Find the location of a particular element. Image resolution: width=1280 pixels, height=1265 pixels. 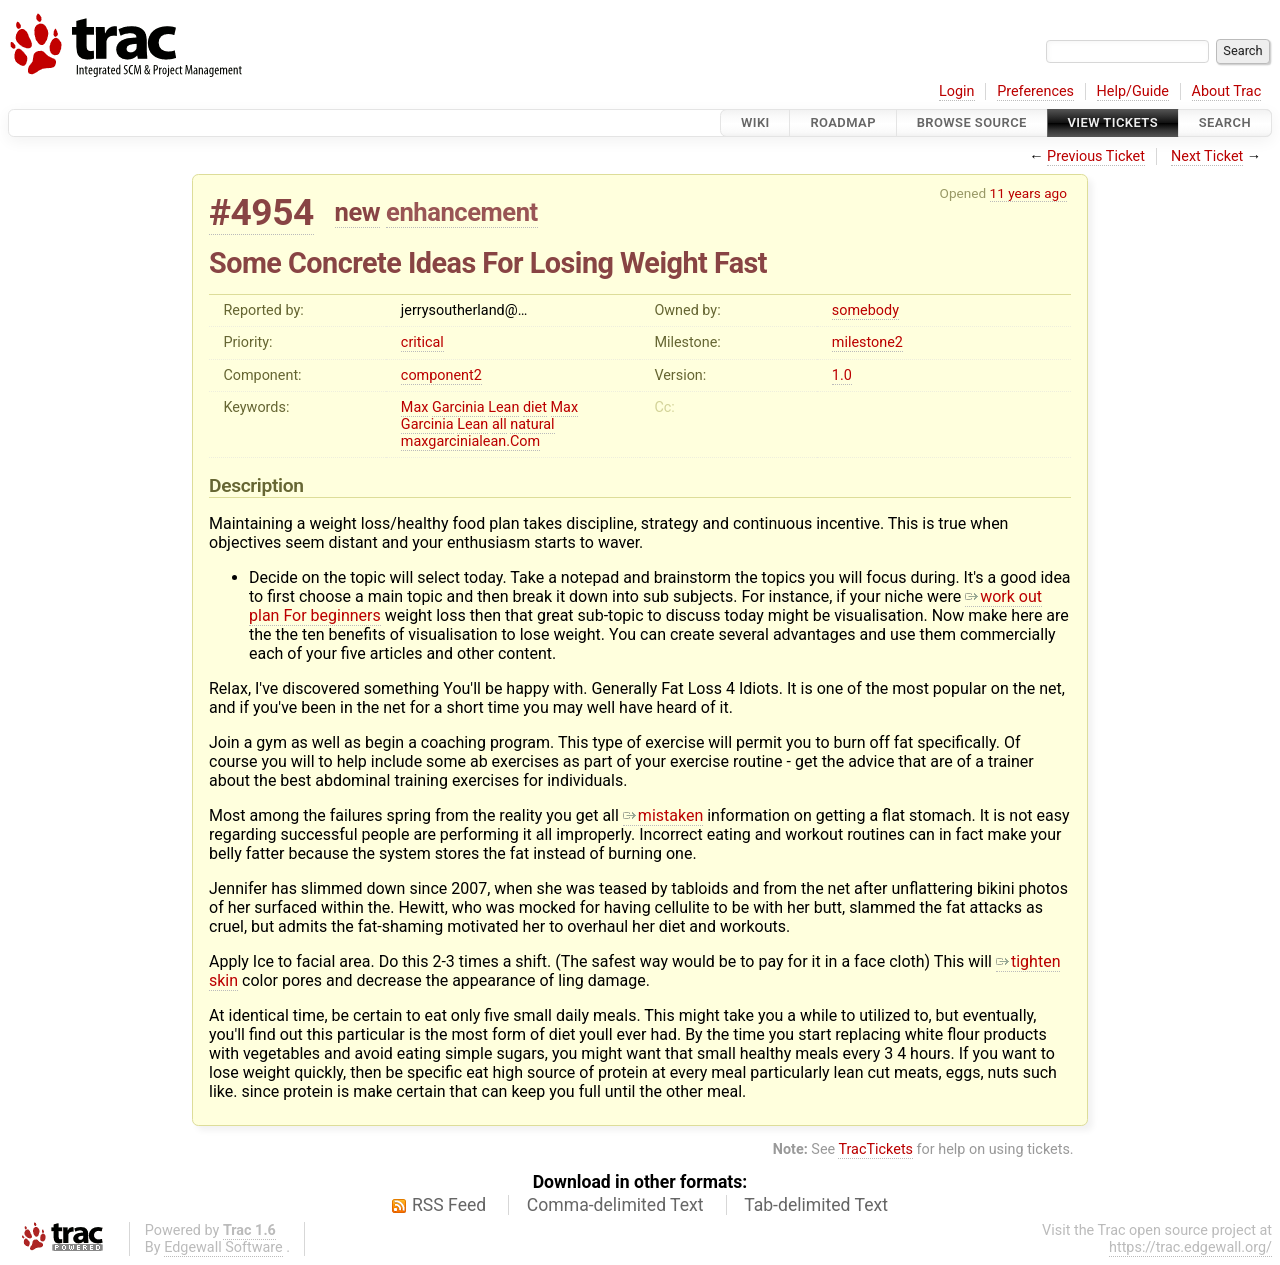

Login is located at coordinates (957, 91).